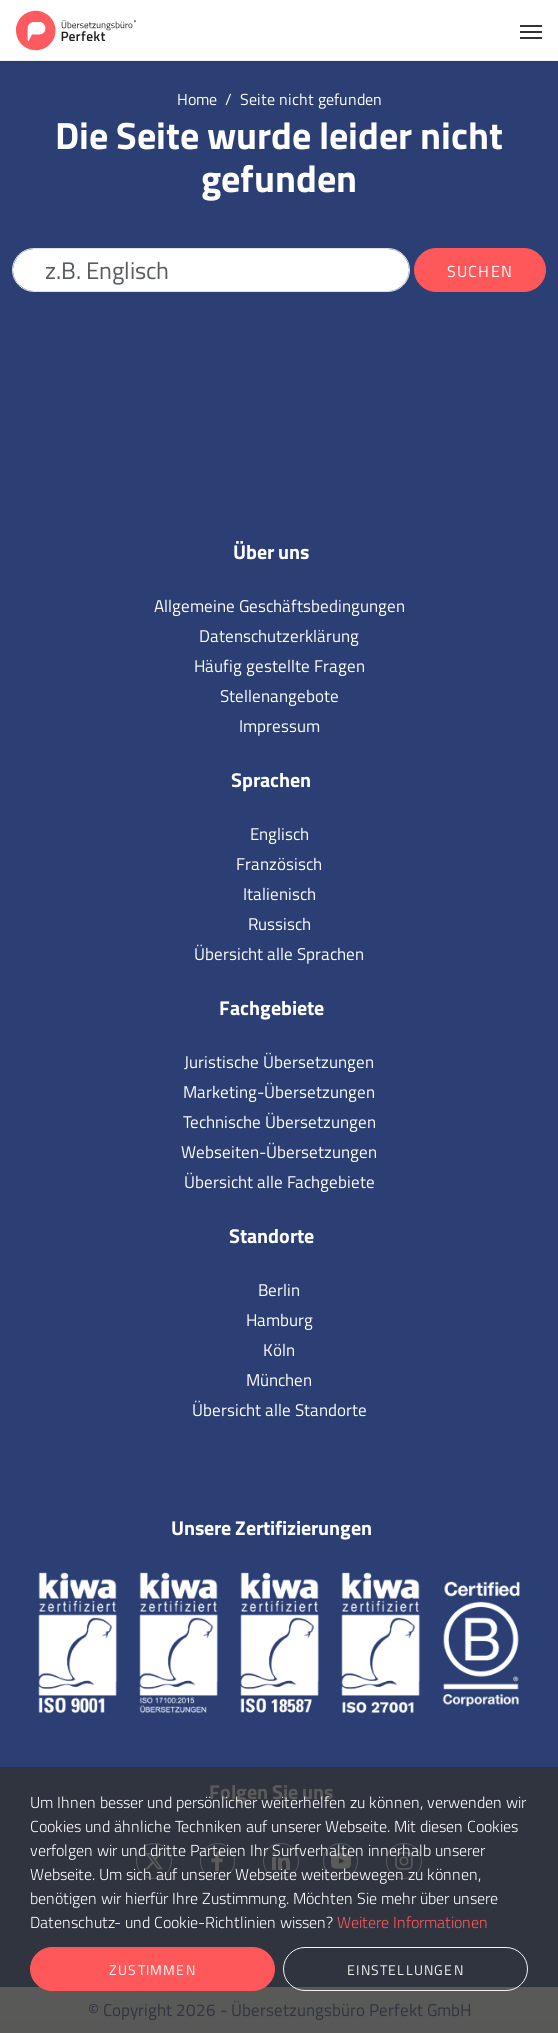  I want to click on Stellenangebote, so click(279, 696).